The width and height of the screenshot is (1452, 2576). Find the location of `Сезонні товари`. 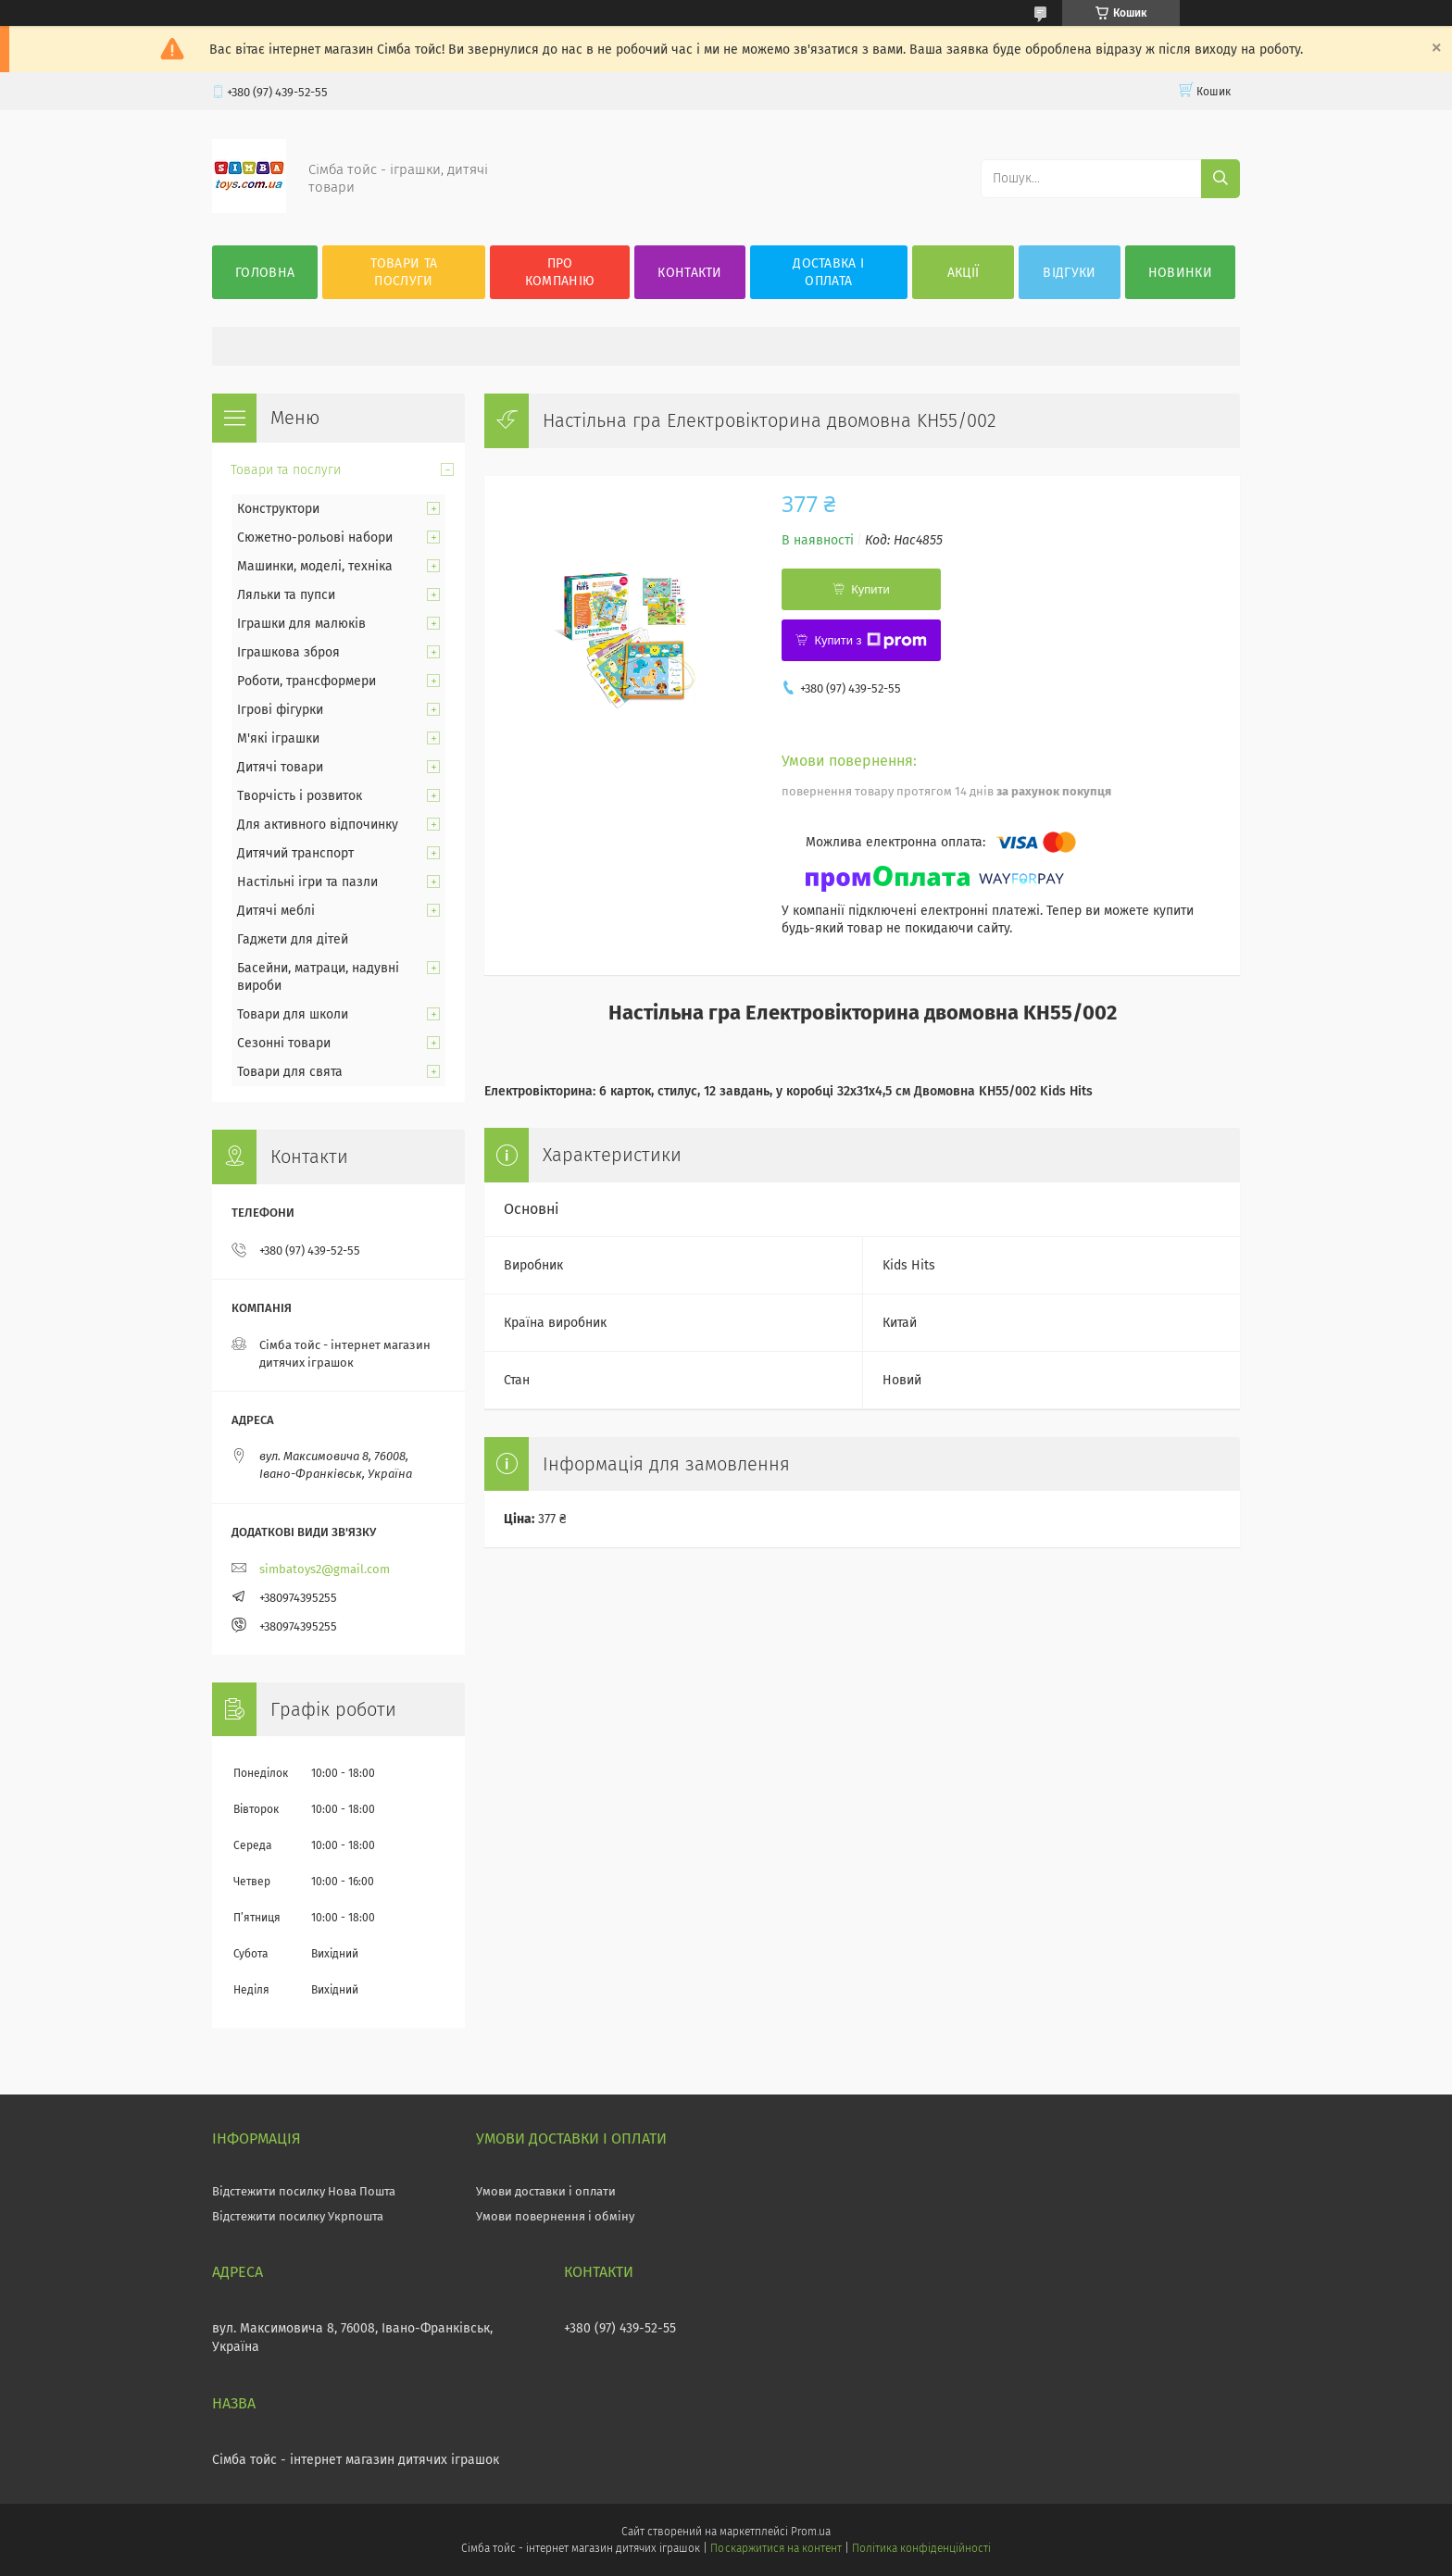

Сезонні товари is located at coordinates (284, 1043).